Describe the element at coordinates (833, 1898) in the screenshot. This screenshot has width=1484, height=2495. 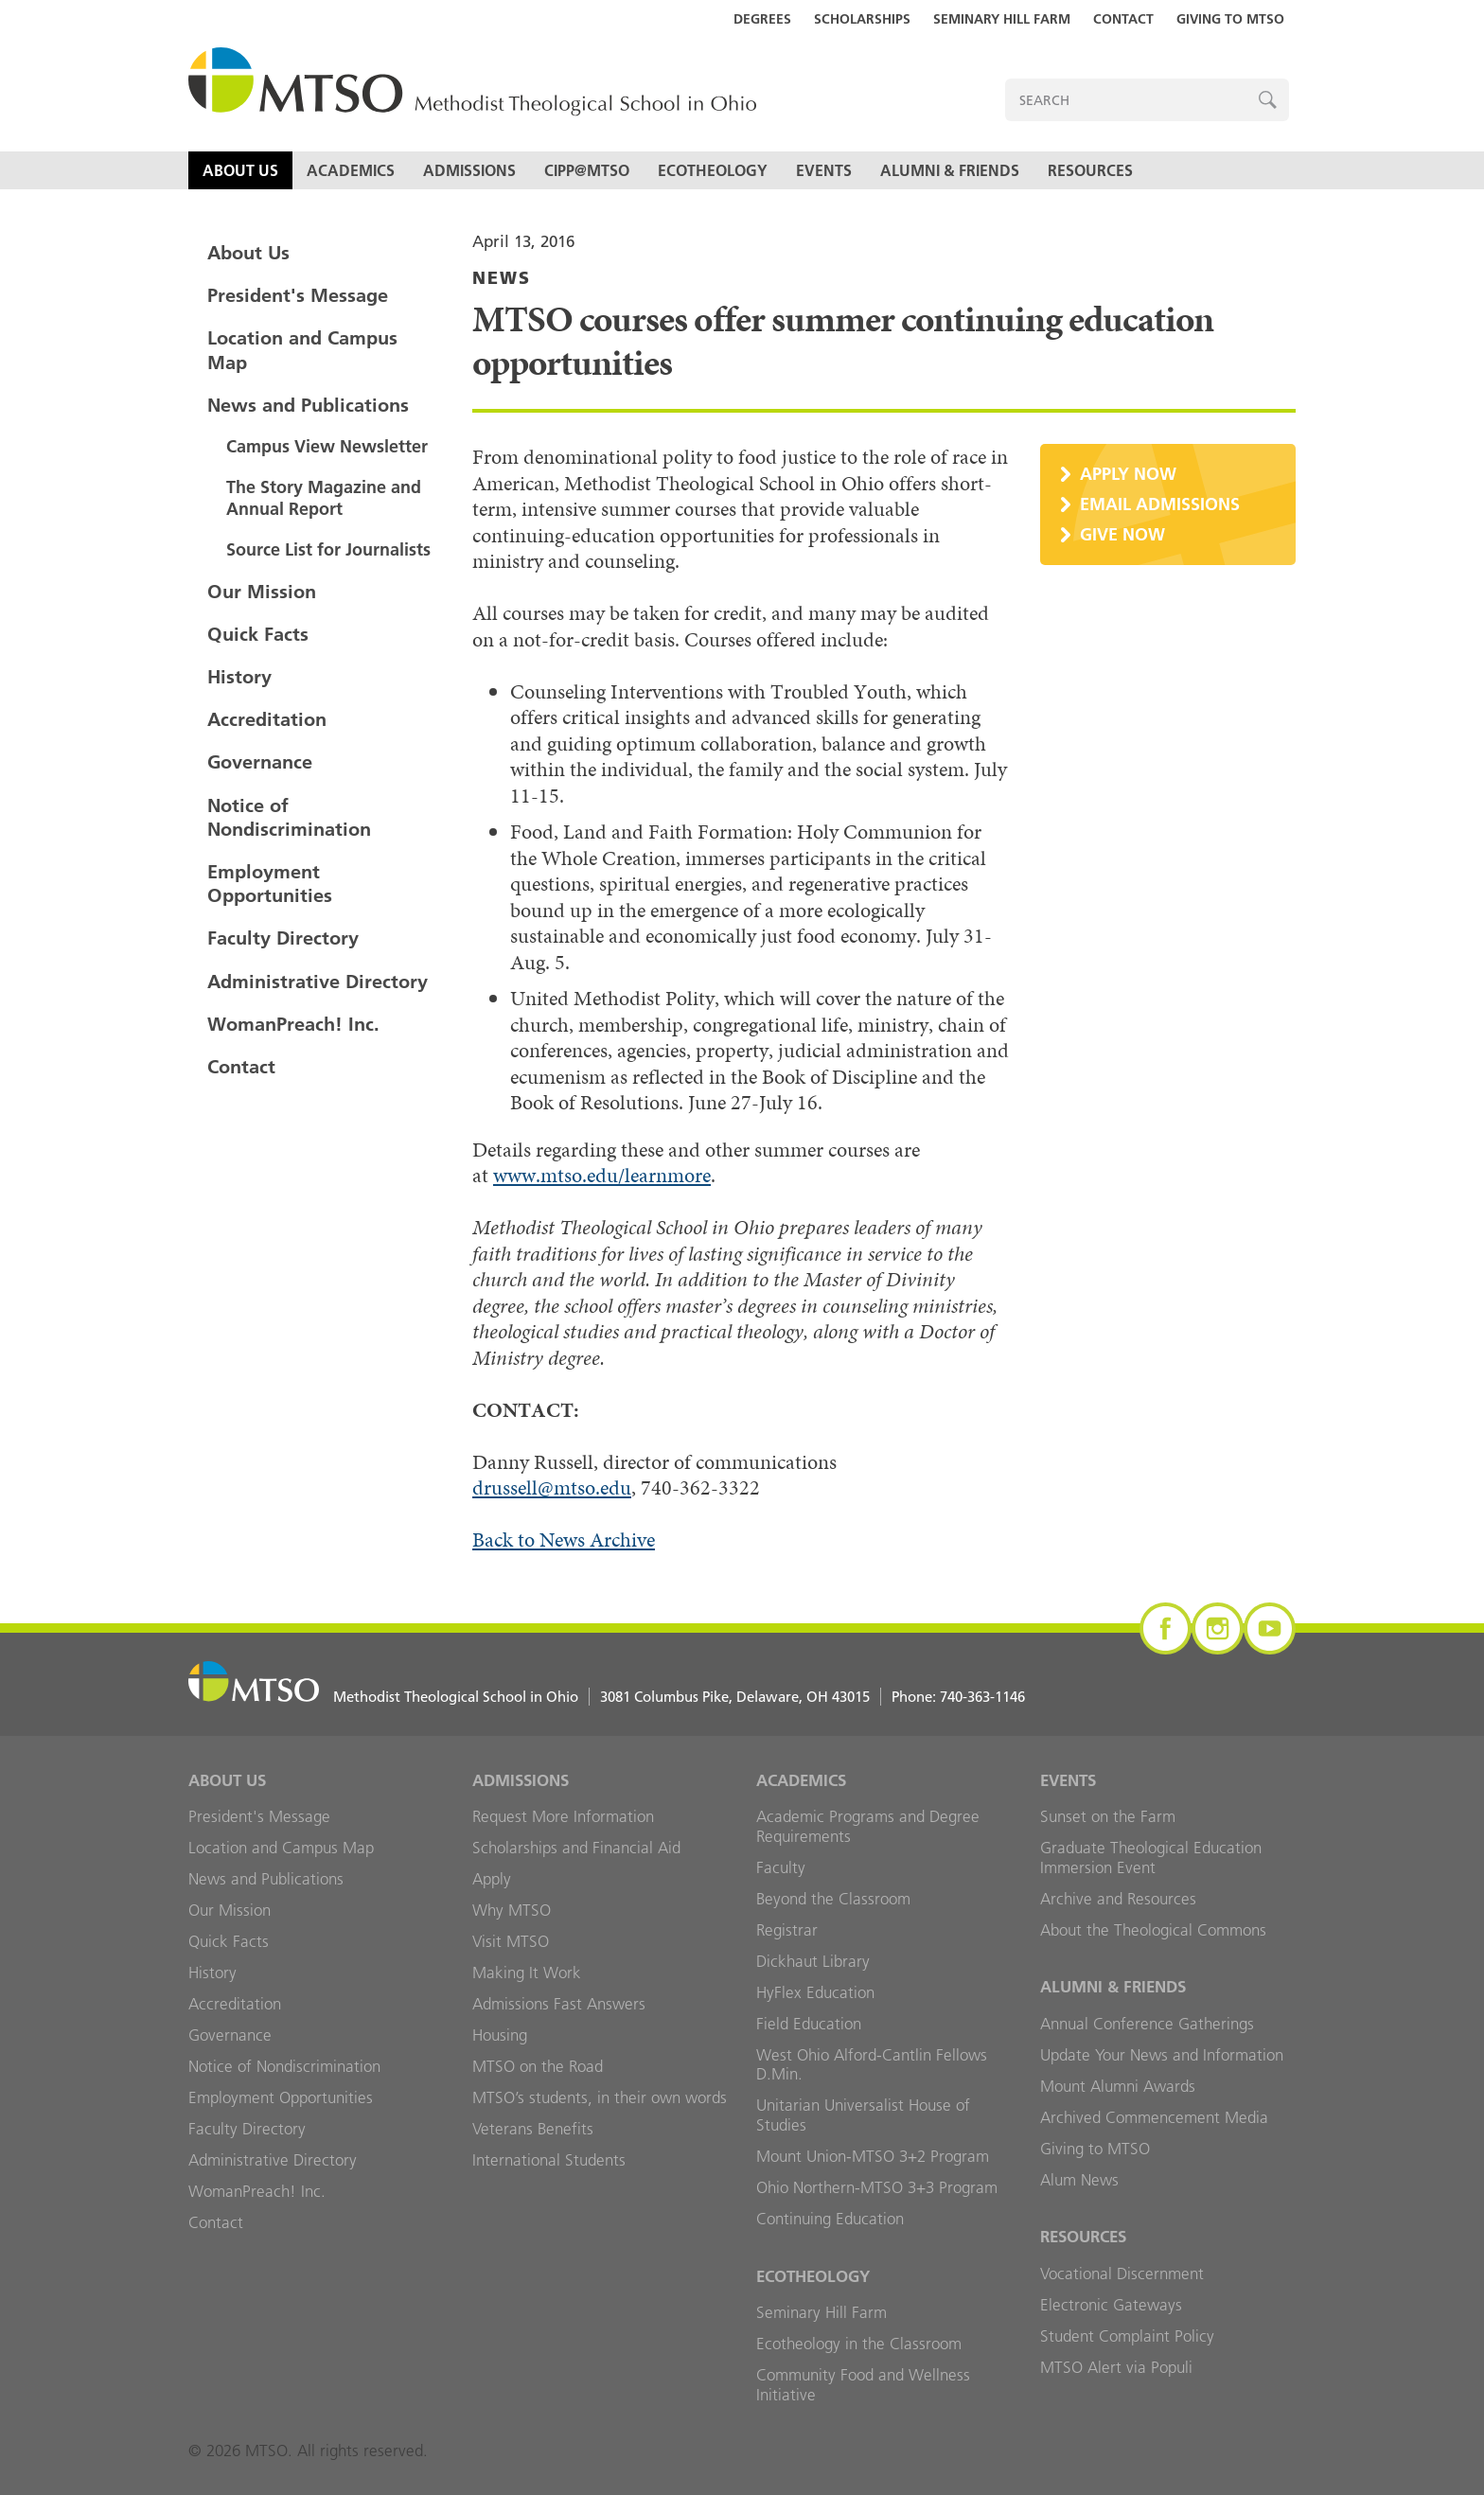
I see `Beyond the Classroom` at that location.